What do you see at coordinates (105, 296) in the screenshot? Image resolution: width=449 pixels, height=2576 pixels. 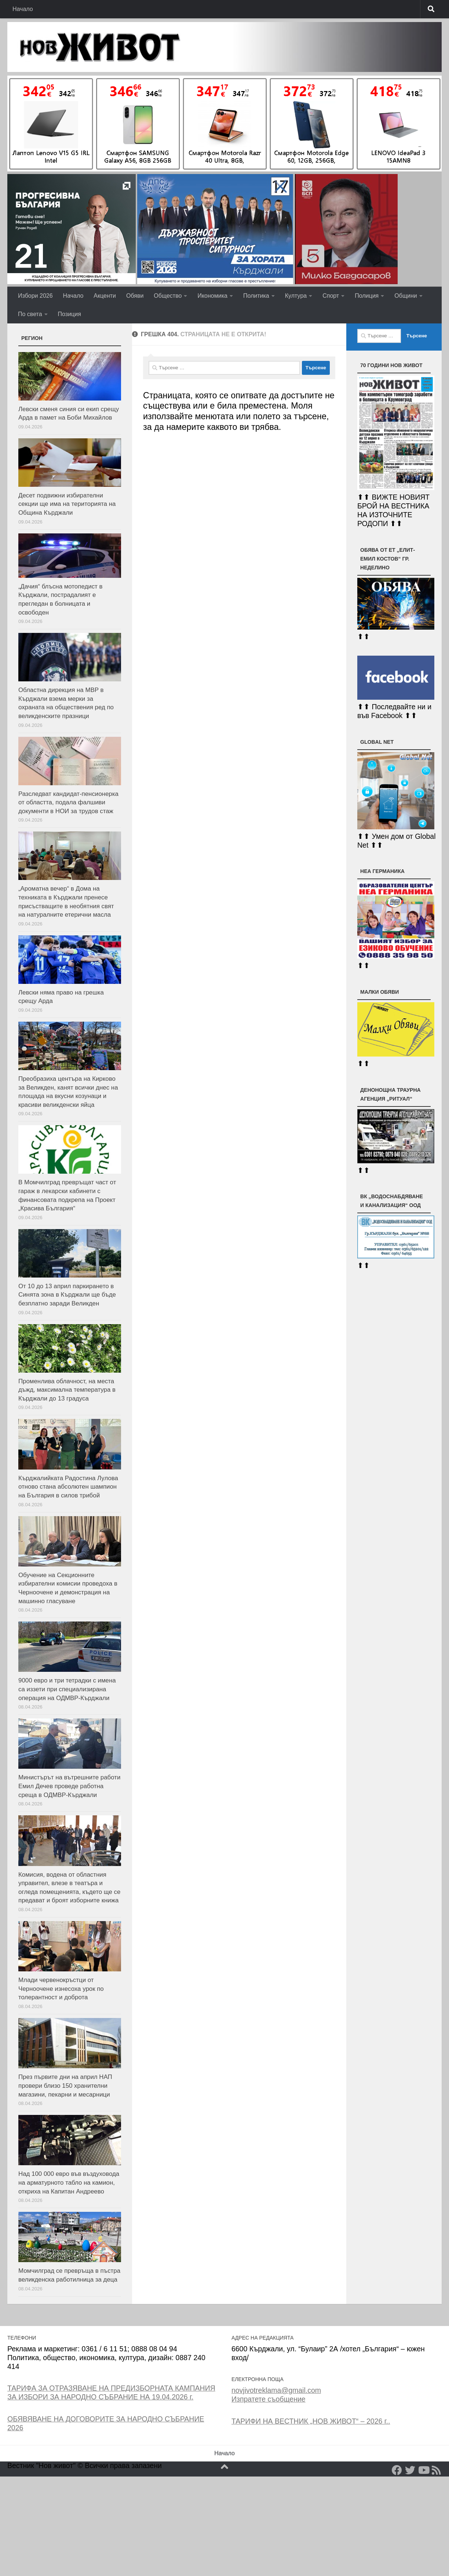 I see `Акценти` at bounding box center [105, 296].